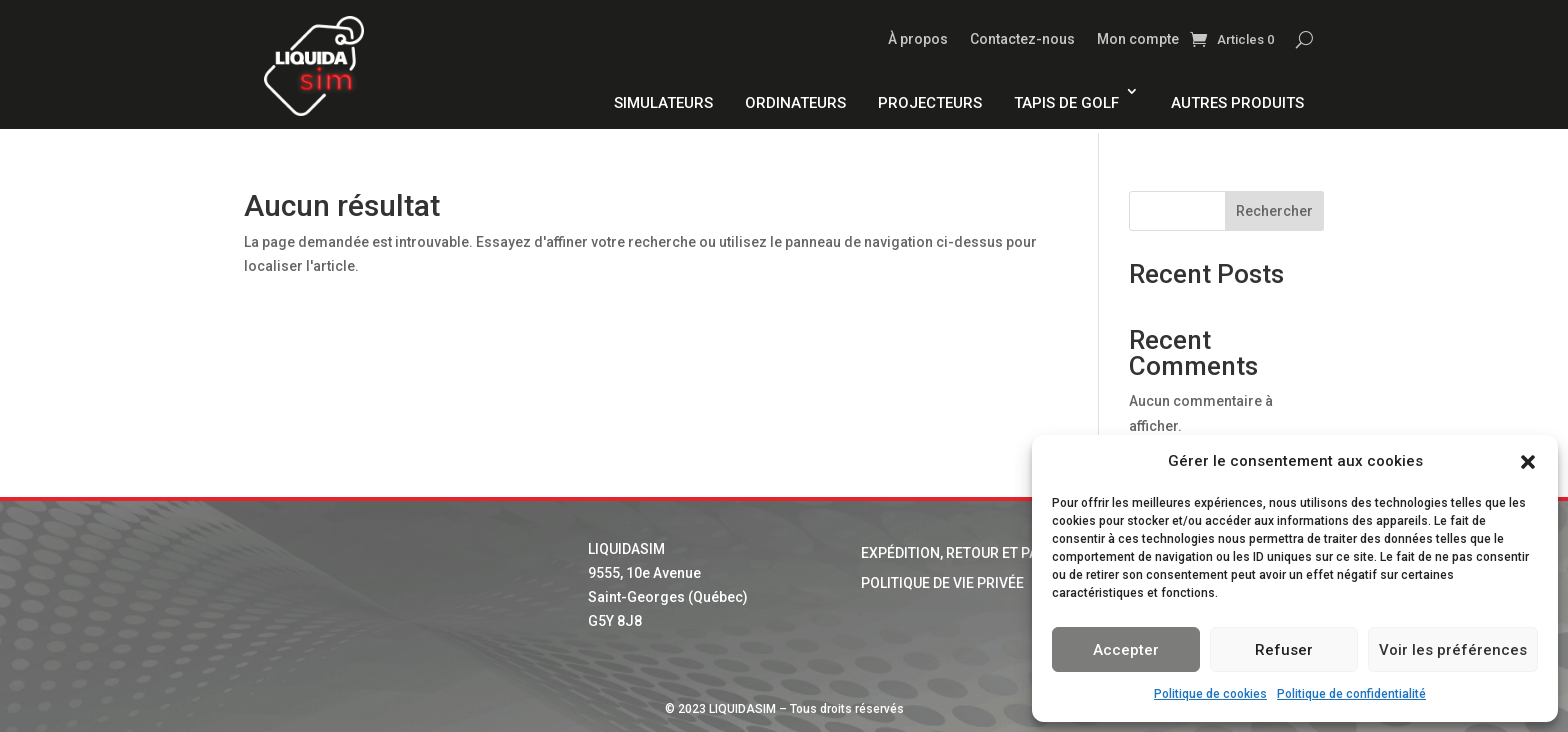  I want to click on [button], so click(1528, 462).